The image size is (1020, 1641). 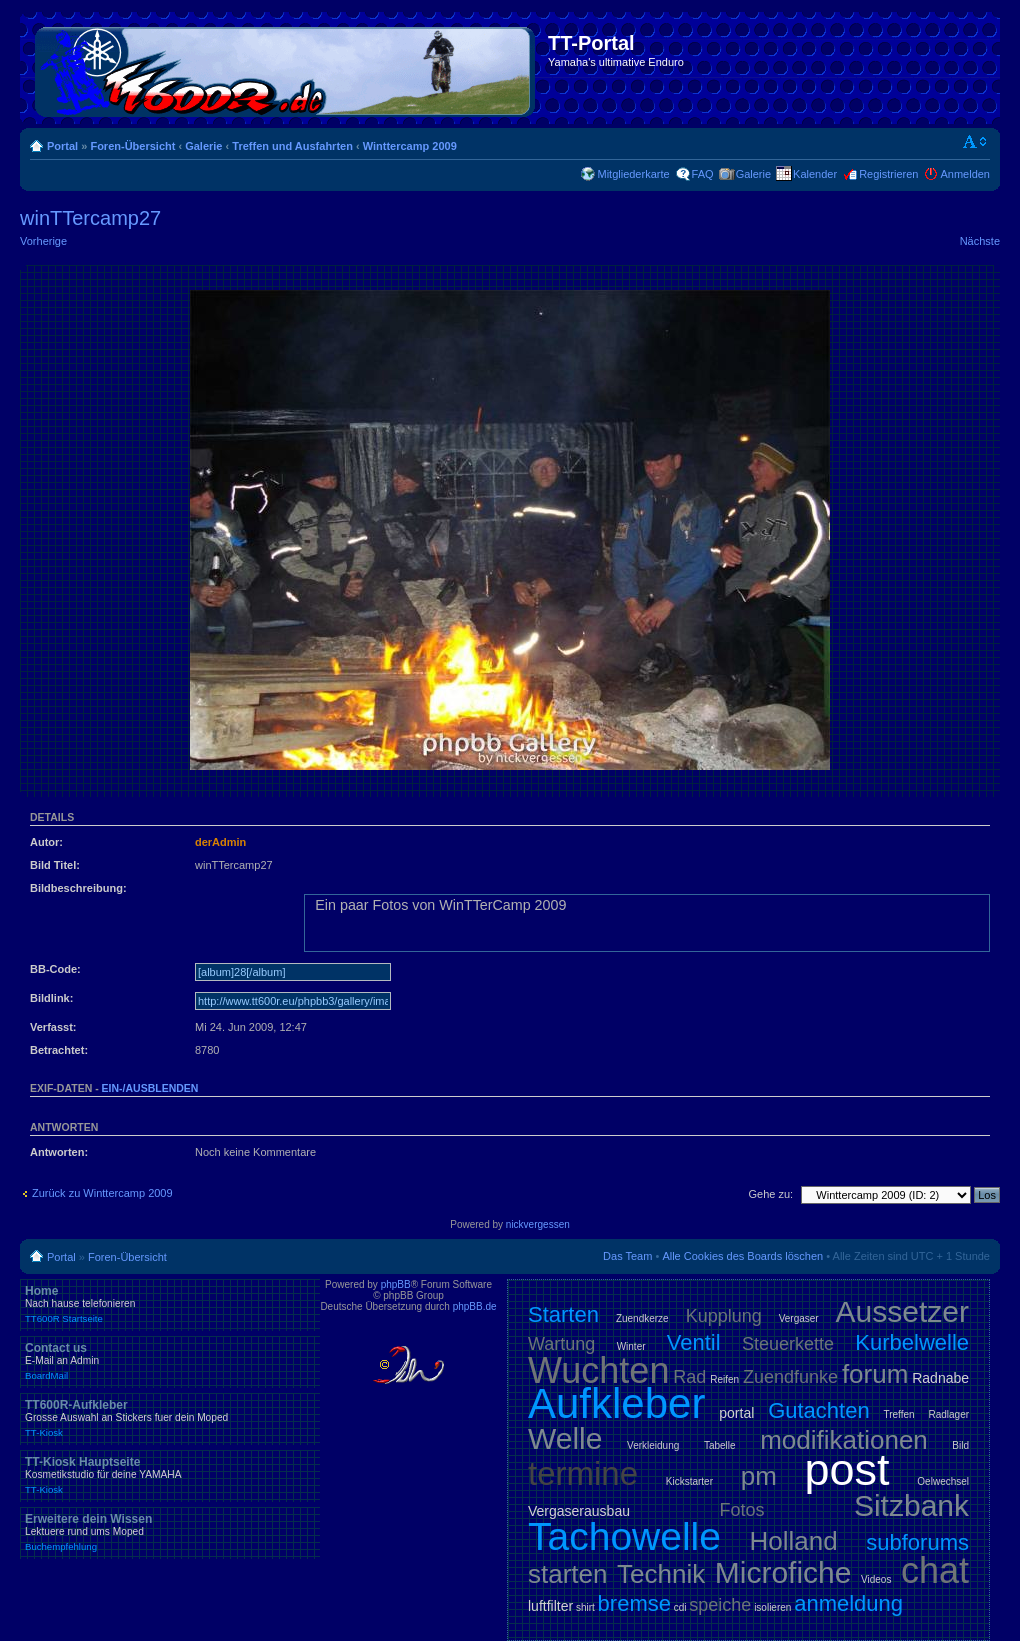 I want to click on Zurück zu Winttercamp 2009, so click(x=102, y=1193).